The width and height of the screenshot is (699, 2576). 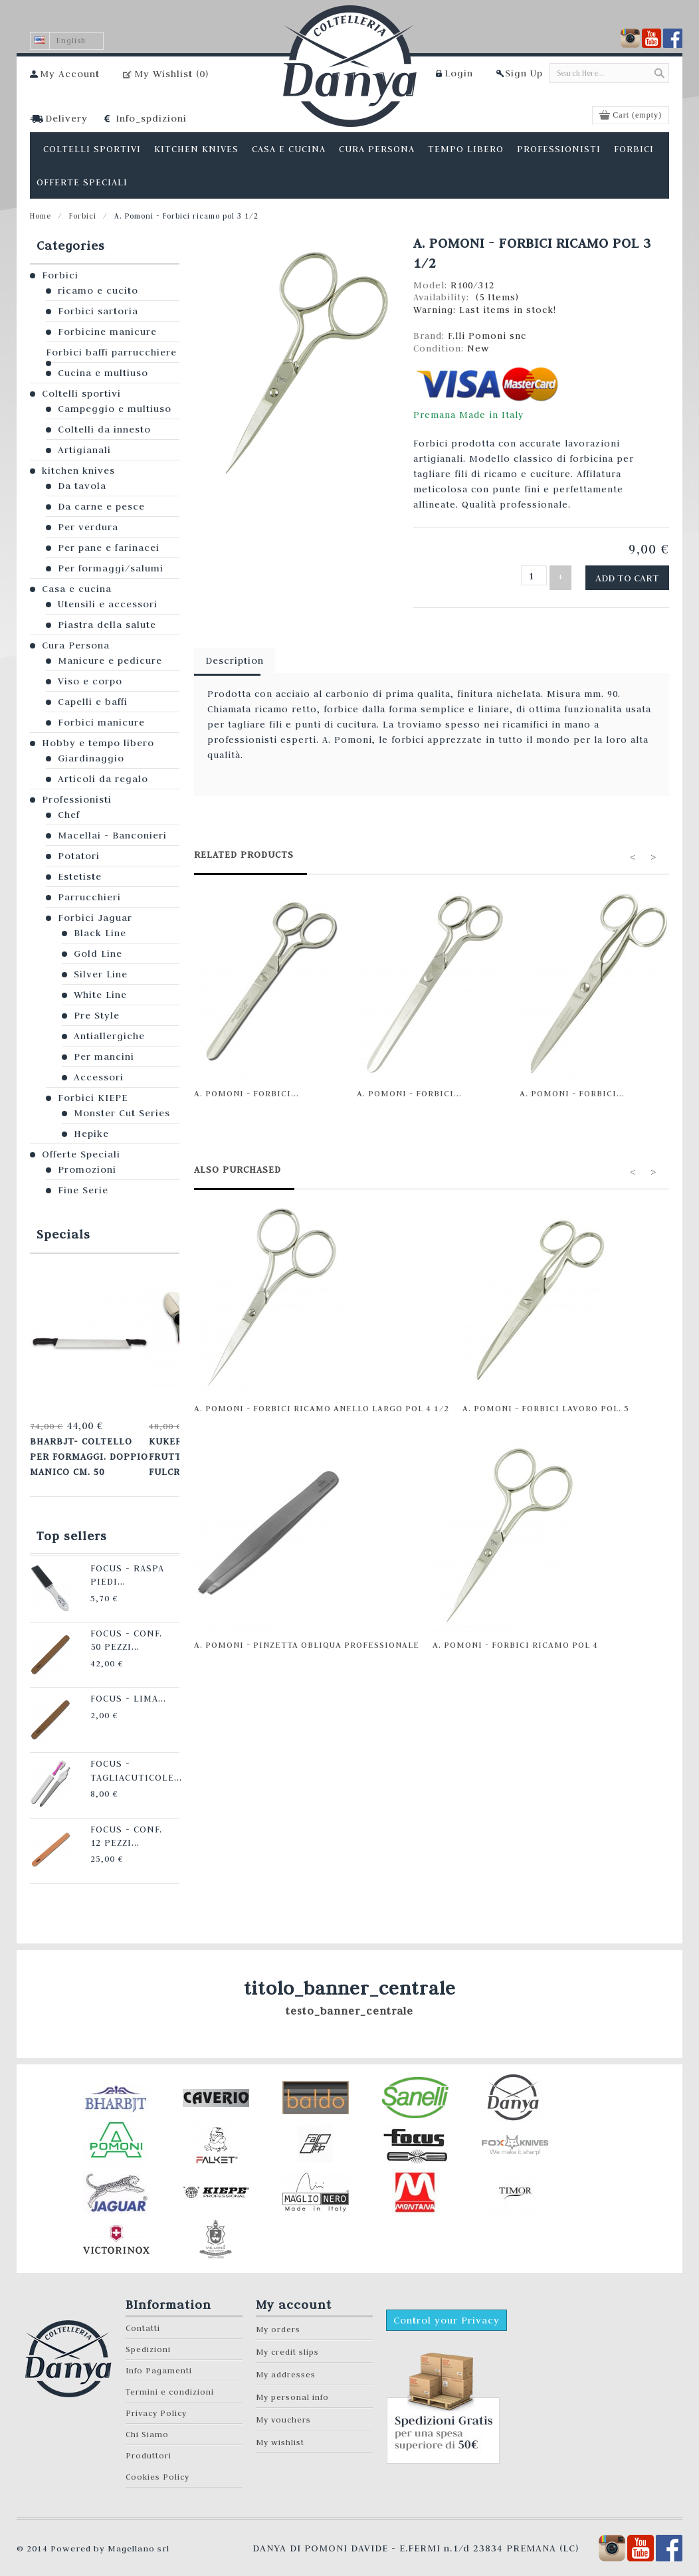 I want to click on Control your Privacy, so click(x=446, y=2308).